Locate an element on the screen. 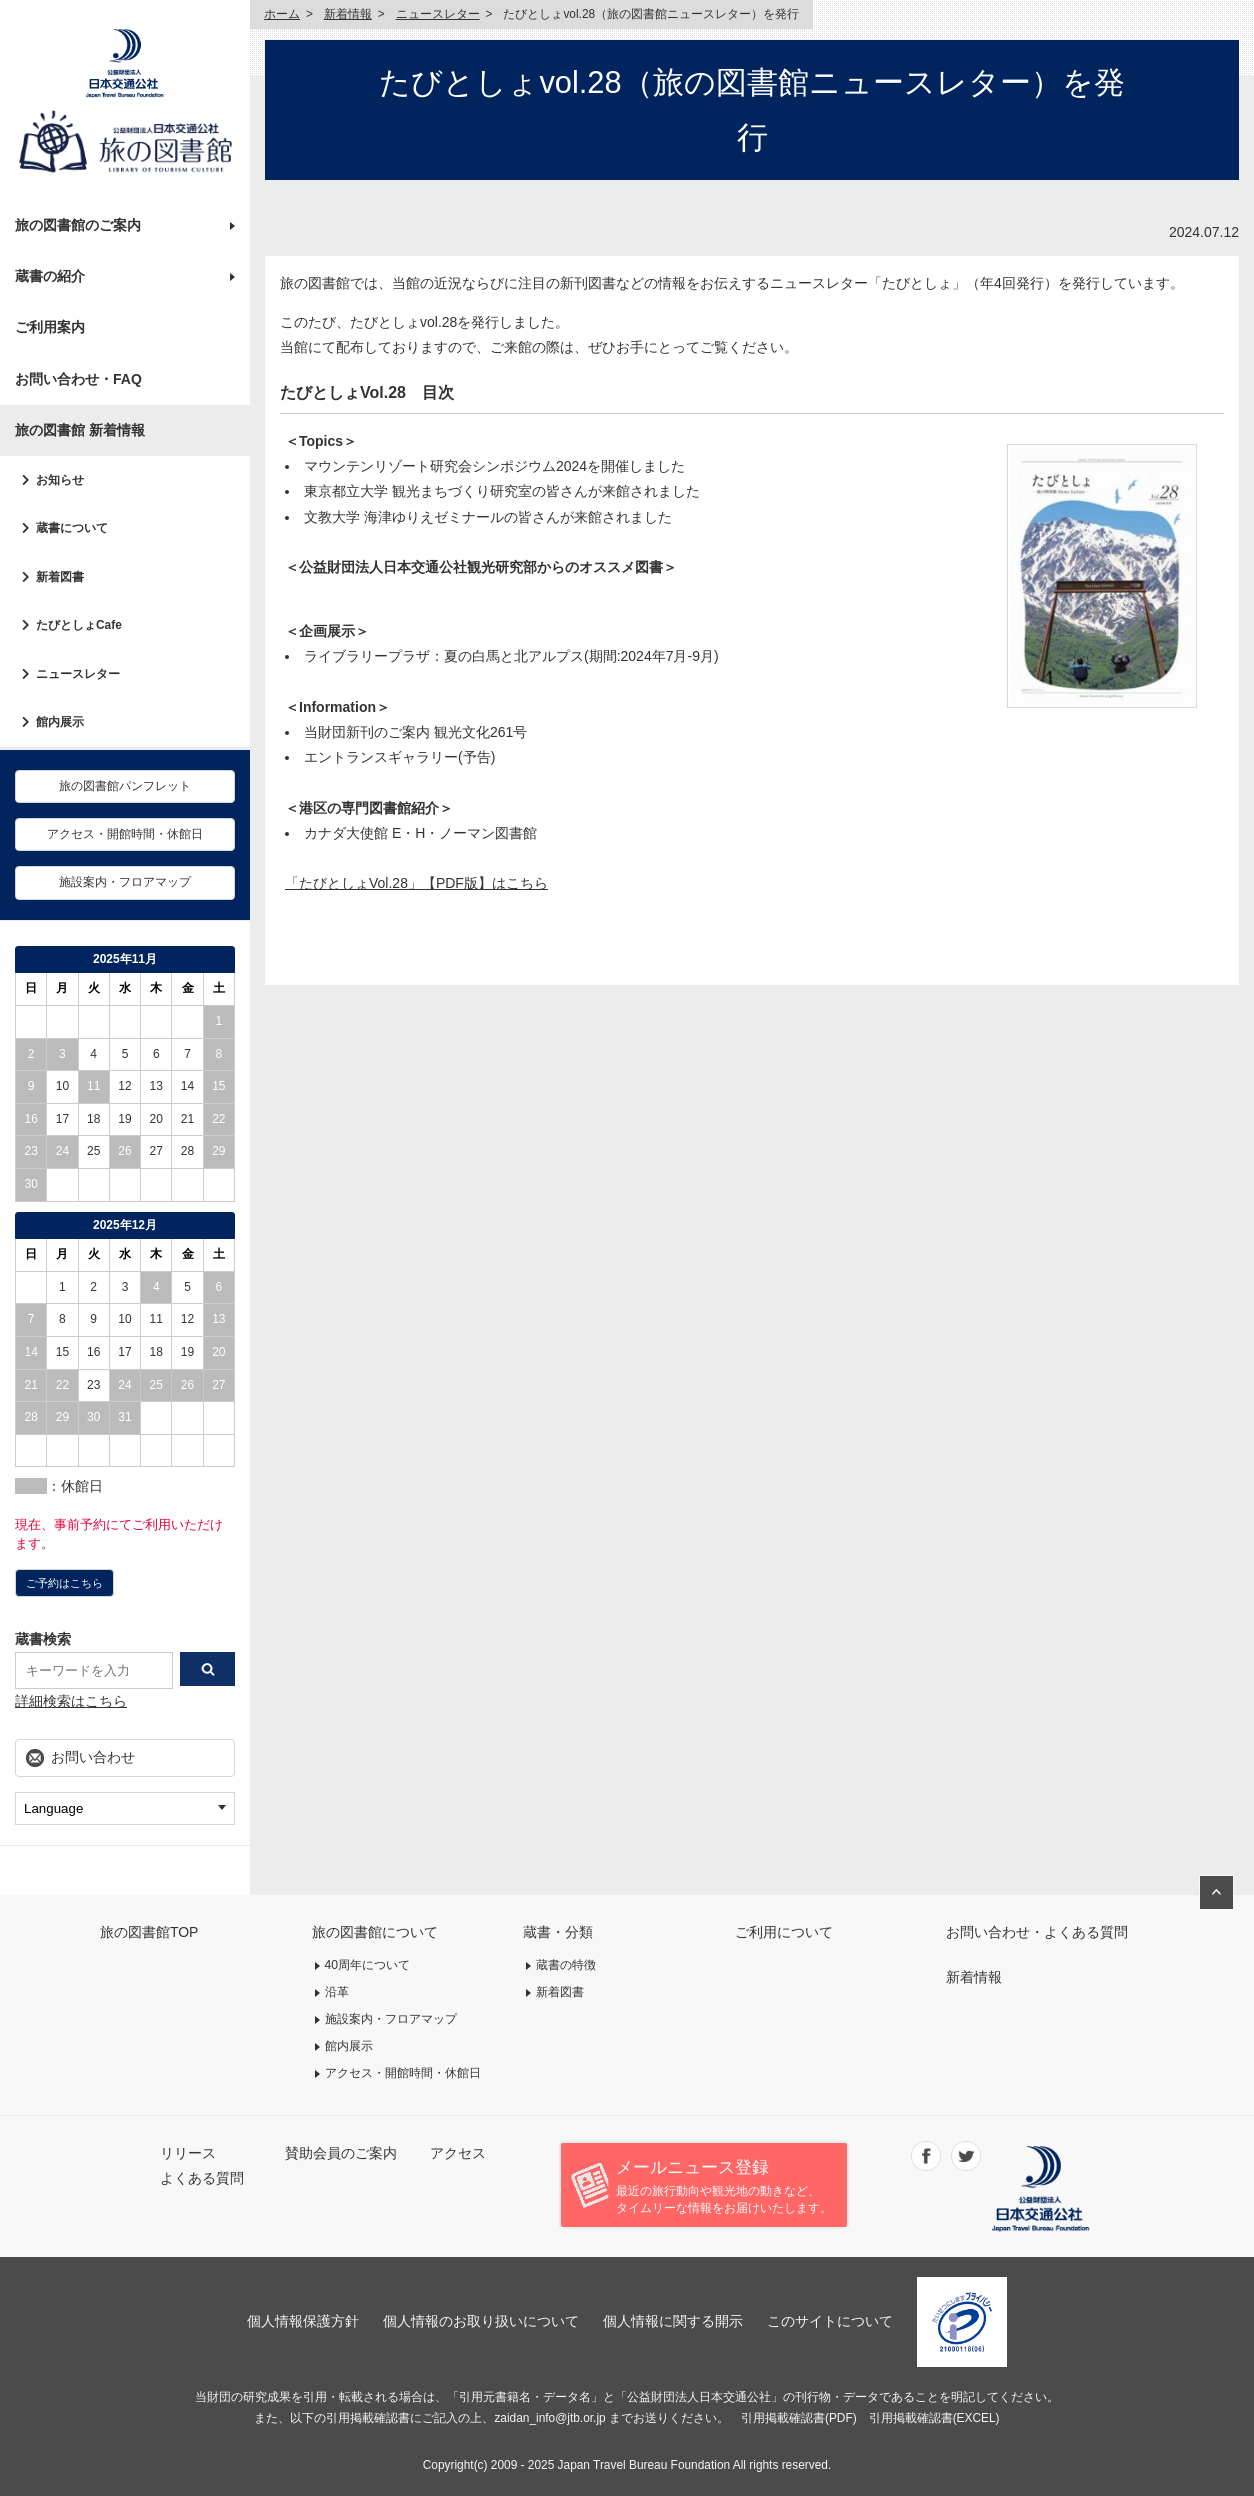 The width and height of the screenshot is (1254, 2496). 蔵書・分類 is located at coordinates (558, 1932).